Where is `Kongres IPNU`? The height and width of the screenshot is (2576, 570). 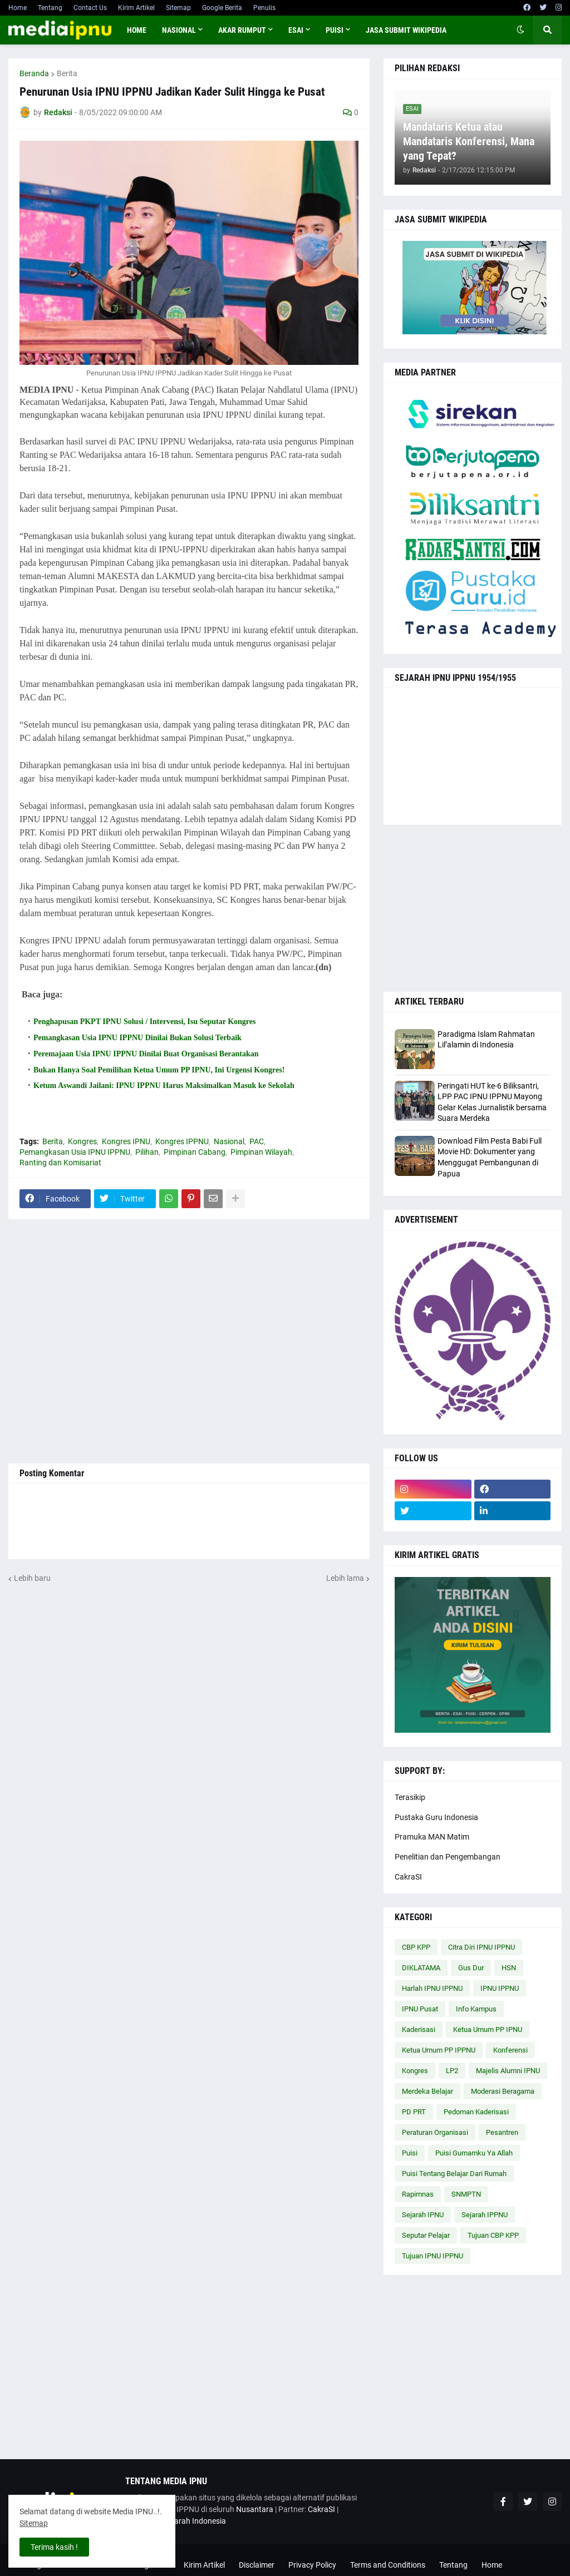 Kongres IPNU is located at coordinates (126, 1141).